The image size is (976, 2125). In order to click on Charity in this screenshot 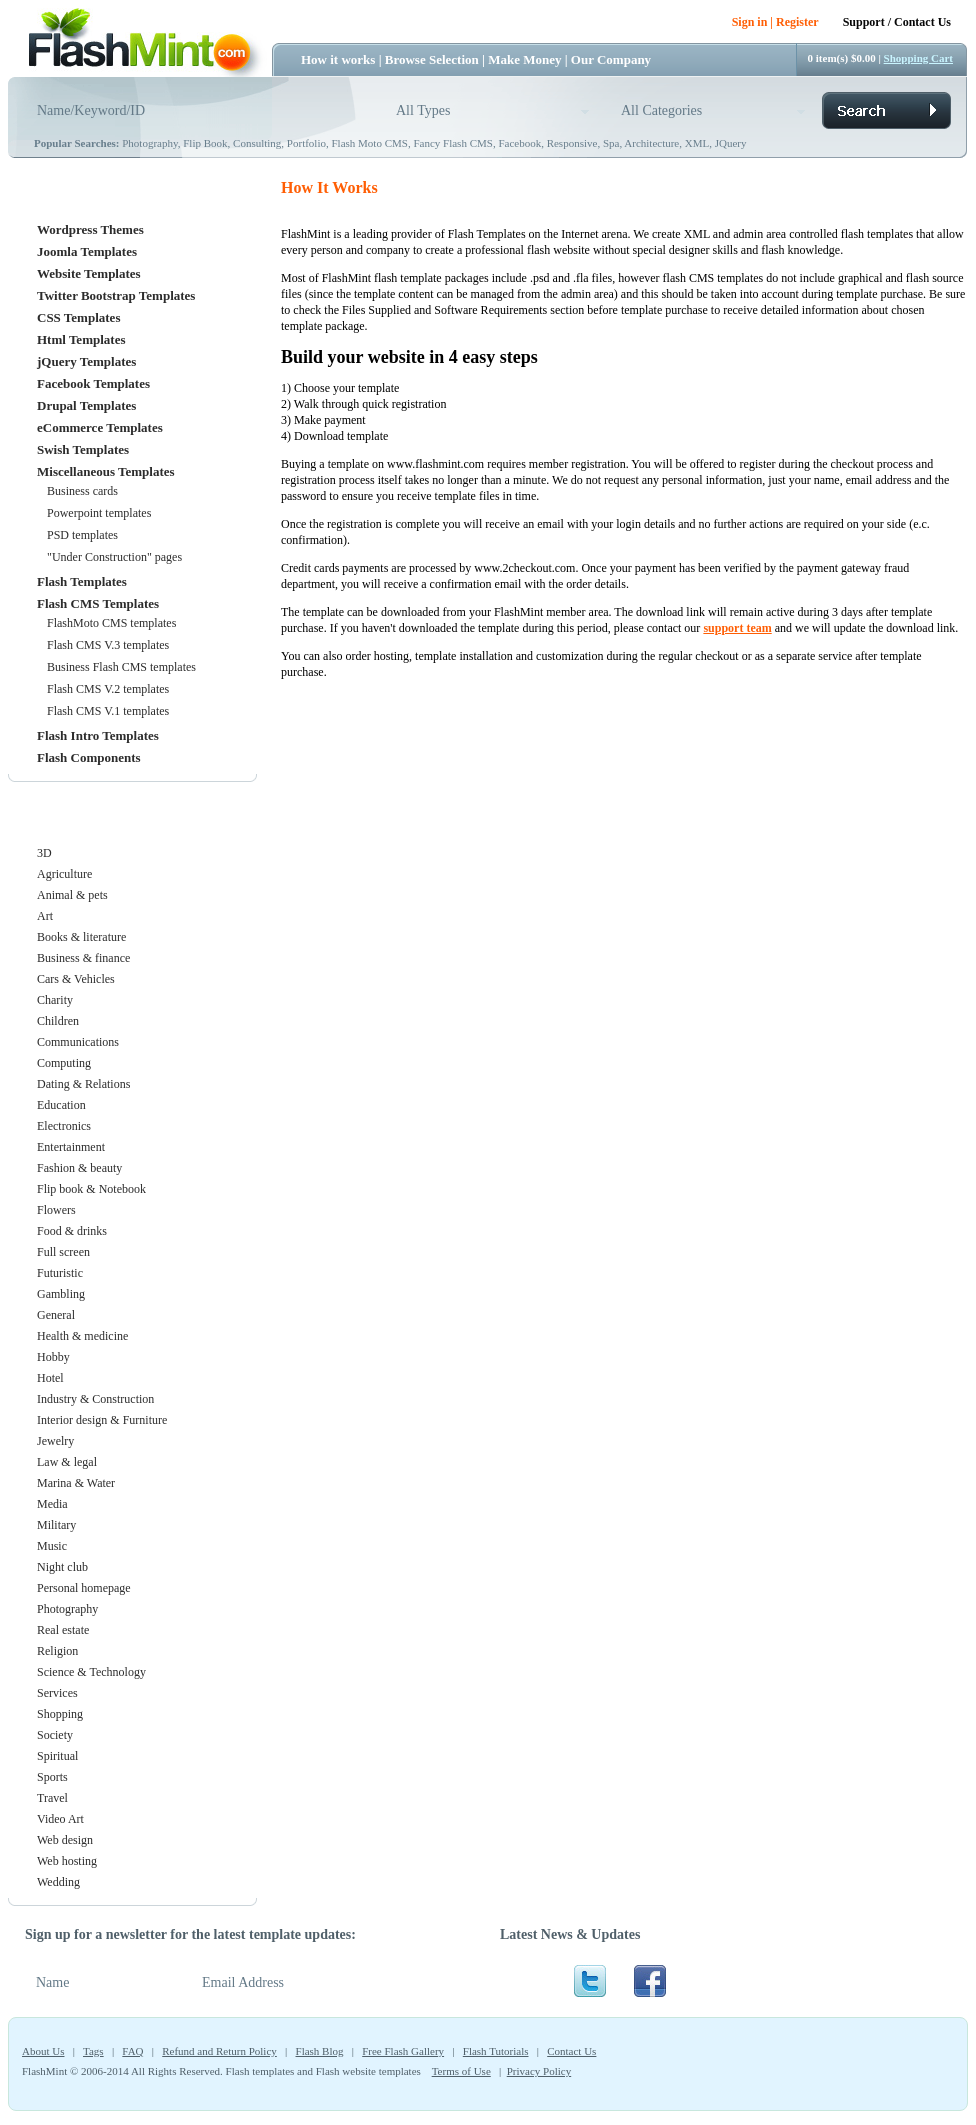, I will do `click(55, 1000)`.